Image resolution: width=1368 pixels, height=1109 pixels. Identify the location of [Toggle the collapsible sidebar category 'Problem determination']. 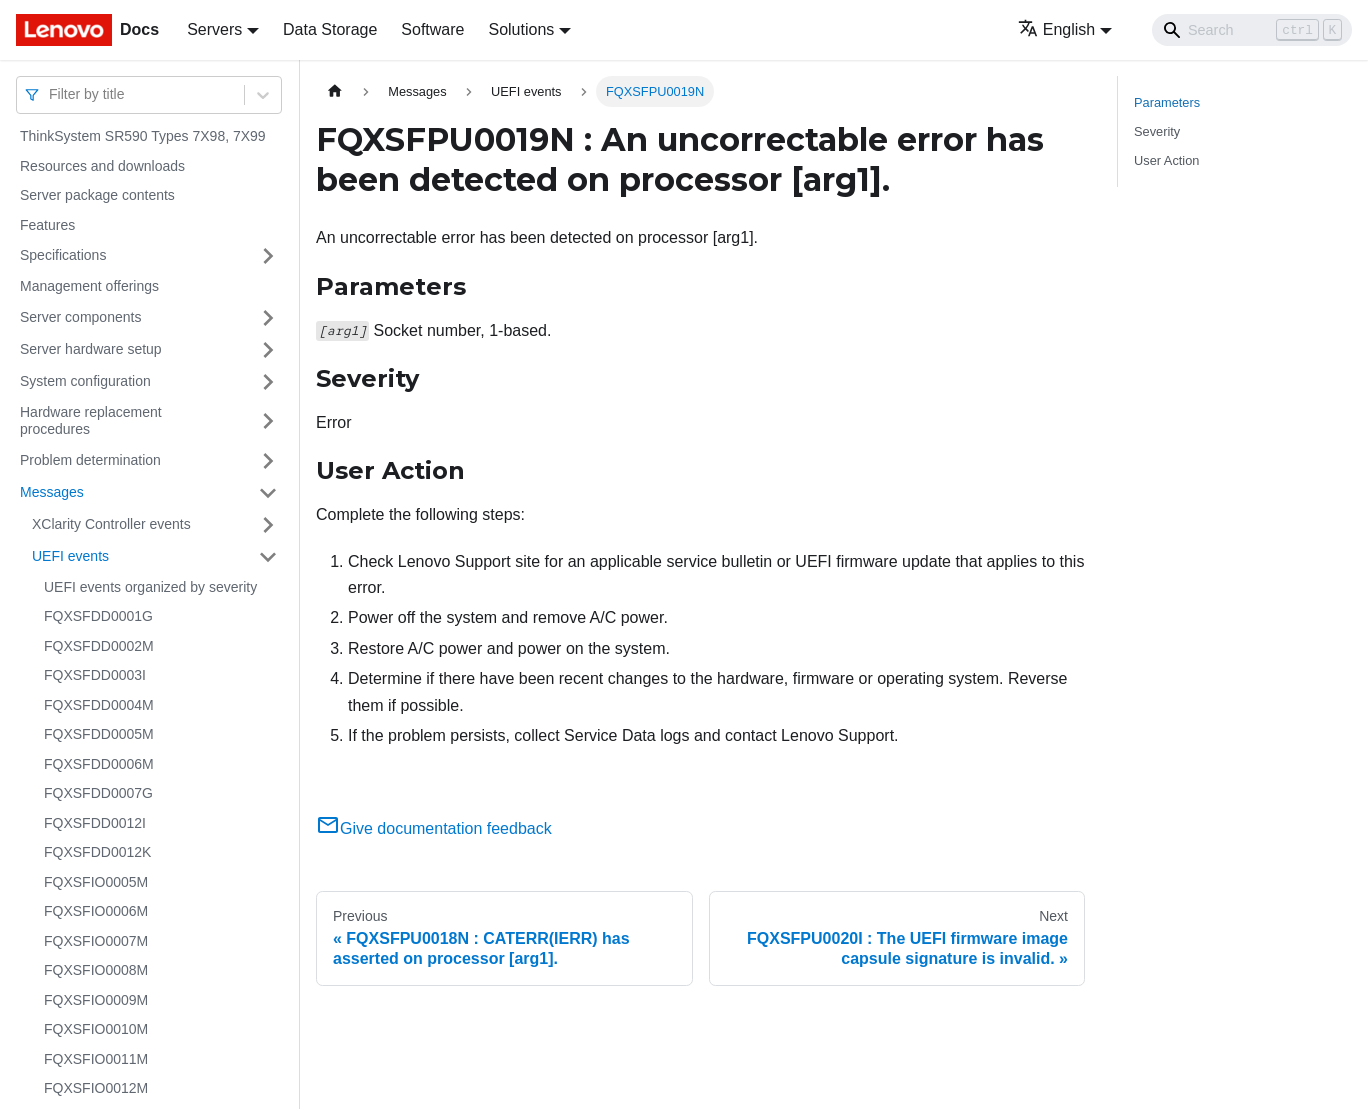
(268, 461).